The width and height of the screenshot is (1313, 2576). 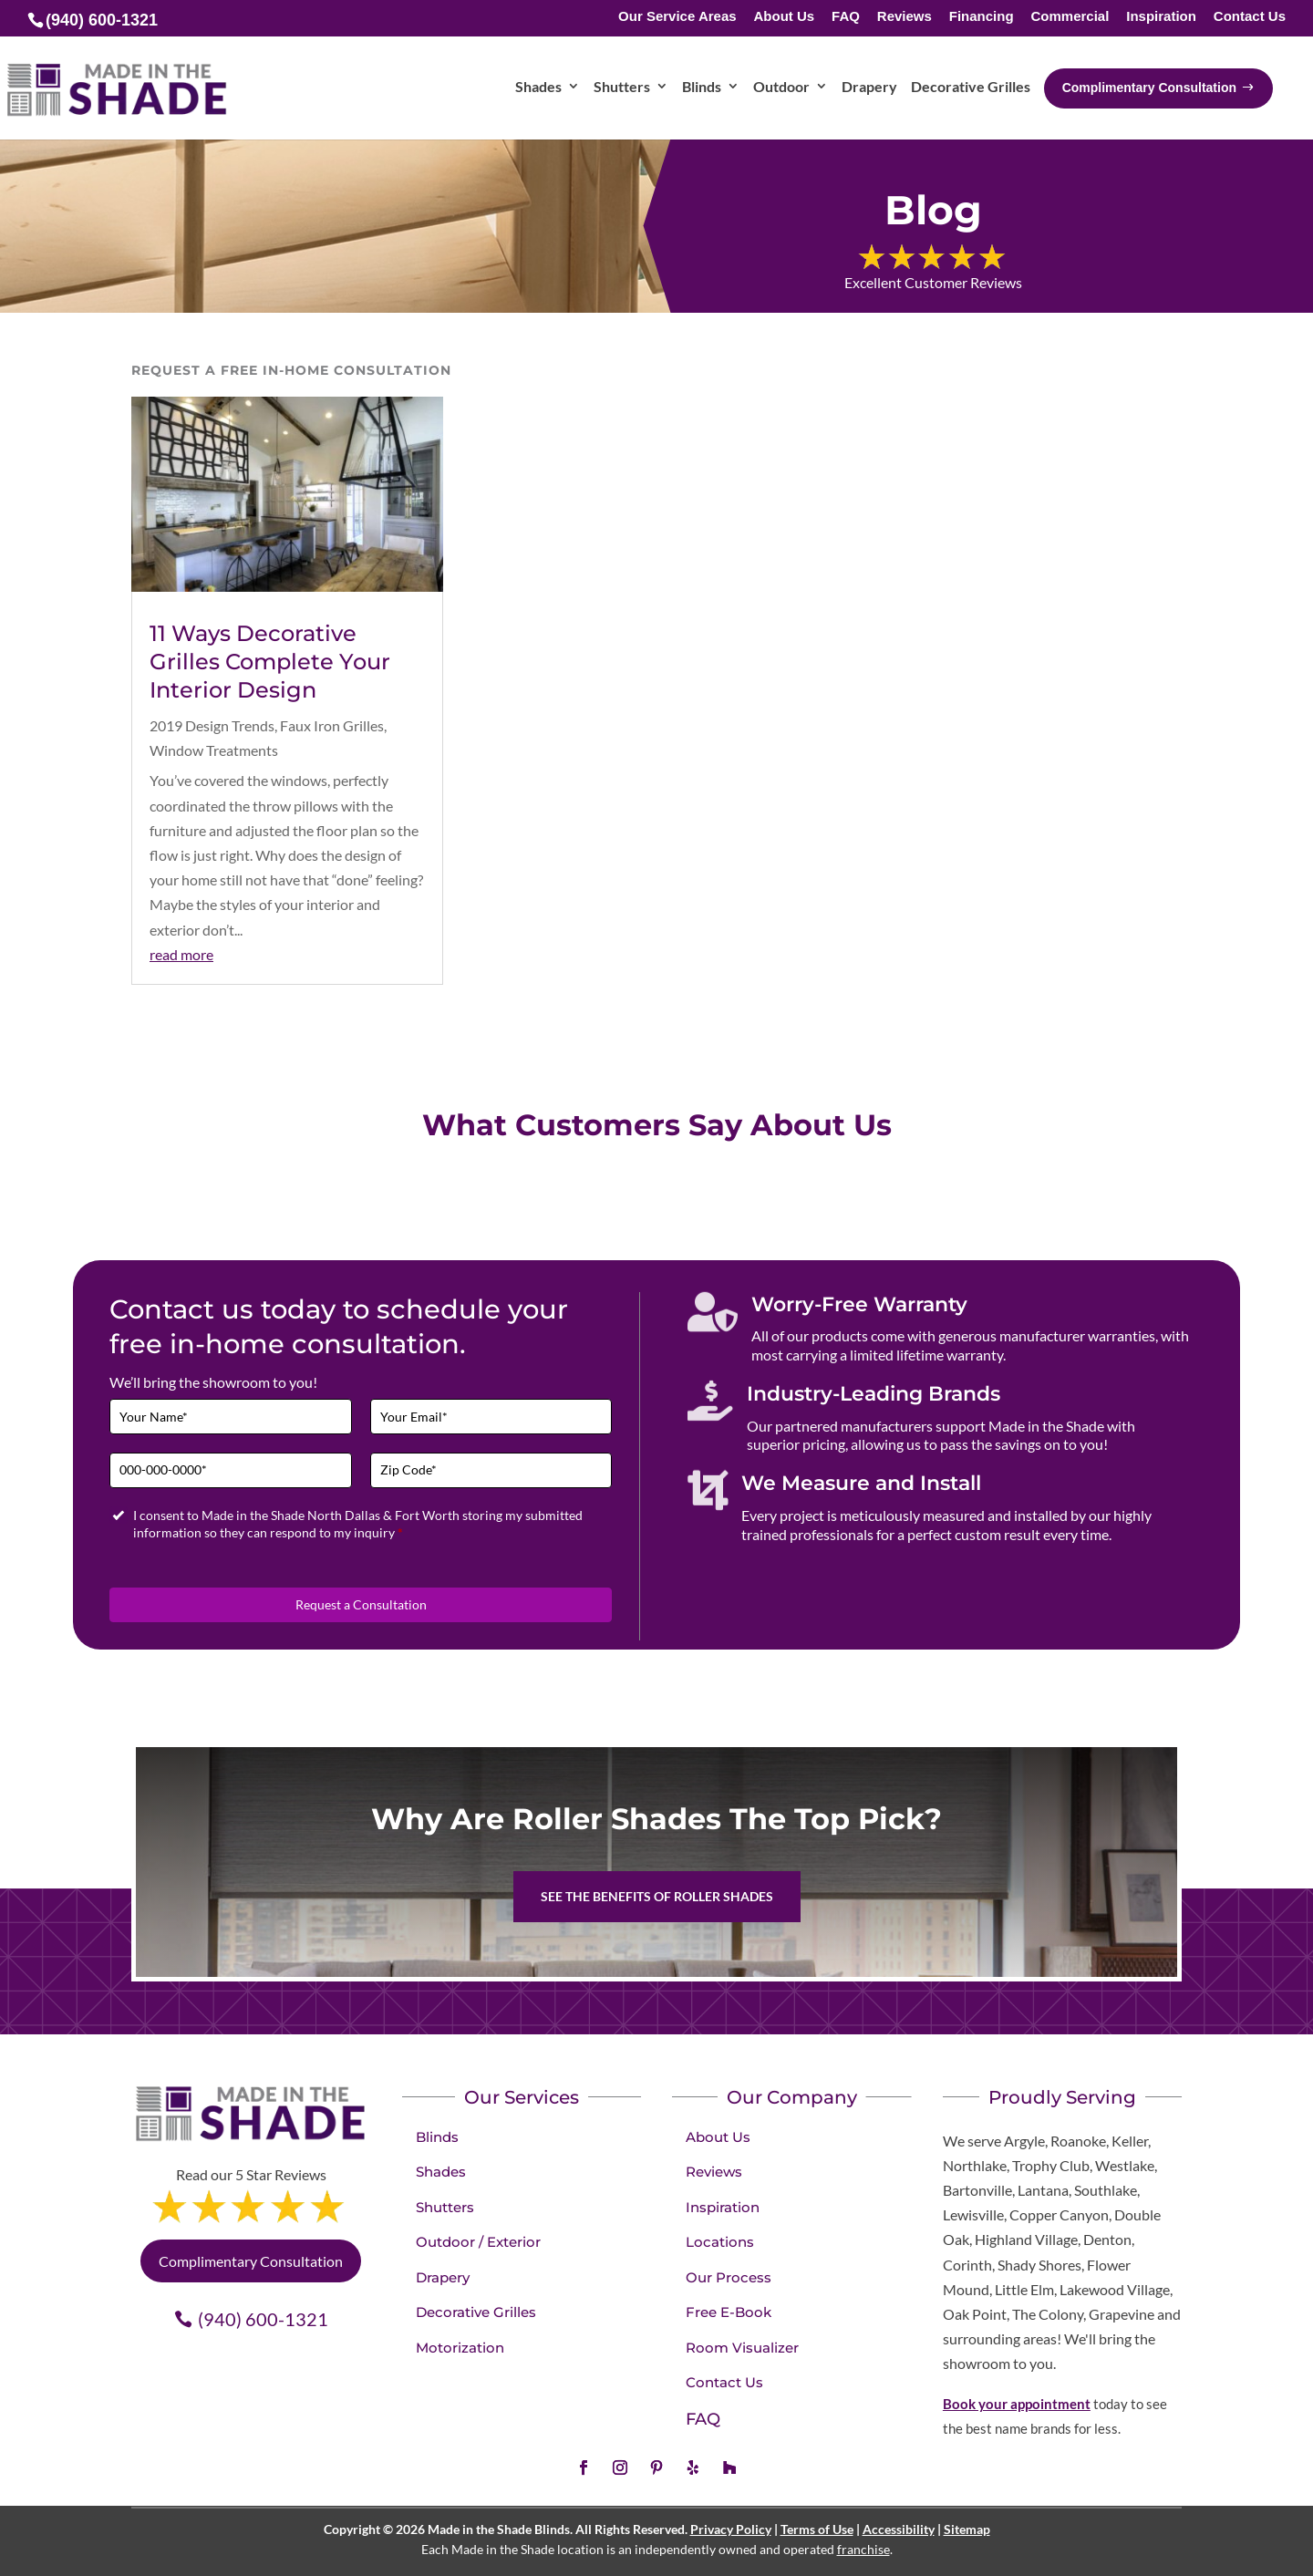 I want to click on Our Service Areas, so click(x=677, y=17).